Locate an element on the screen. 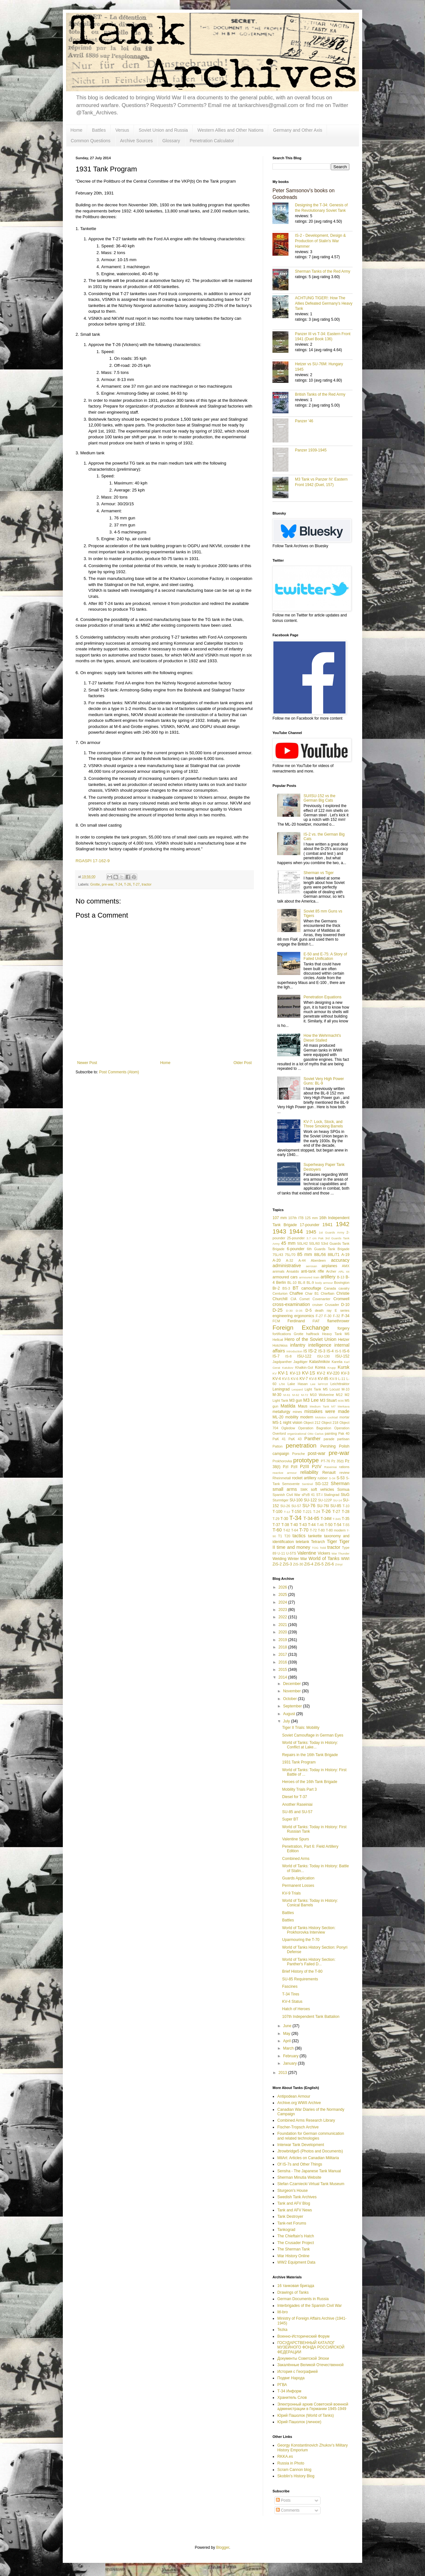  mines is located at coordinates (297, 1412).